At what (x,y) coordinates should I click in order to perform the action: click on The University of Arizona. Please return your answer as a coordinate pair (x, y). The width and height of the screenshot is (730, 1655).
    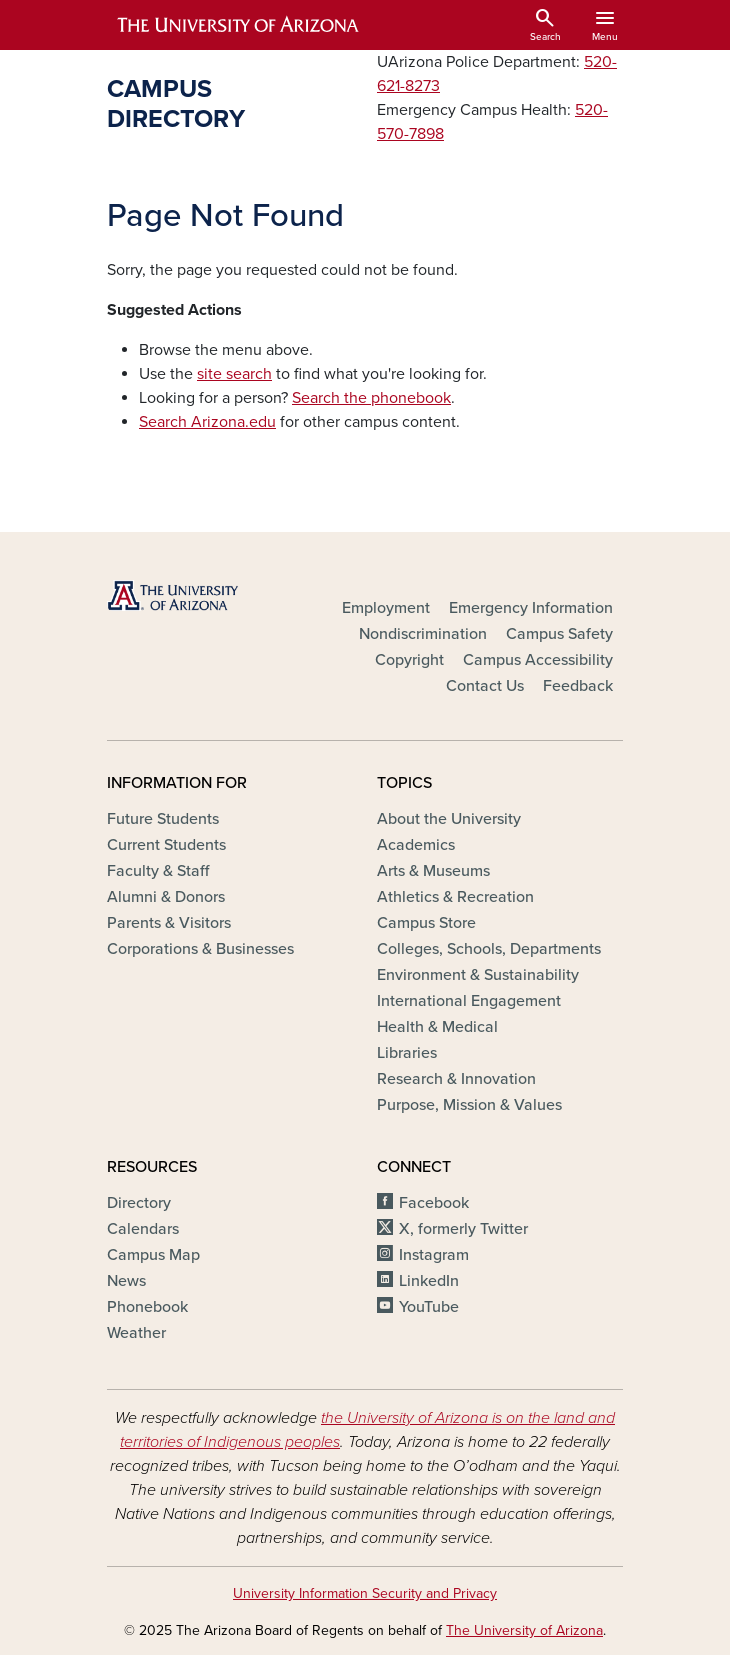
    Looking at the image, I should click on (524, 1630).